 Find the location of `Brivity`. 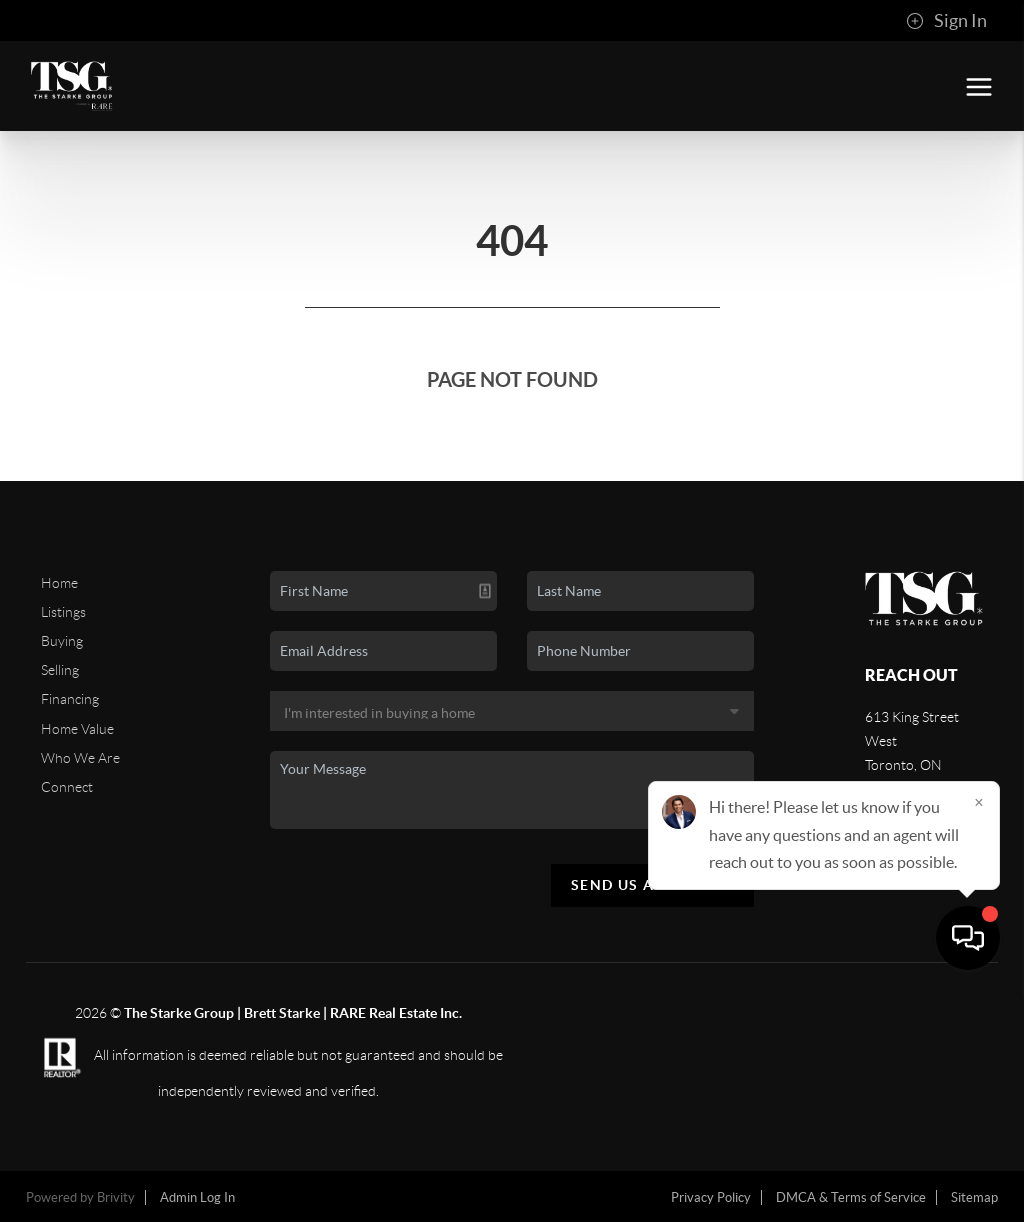

Brivity is located at coordinates (116, 1197).